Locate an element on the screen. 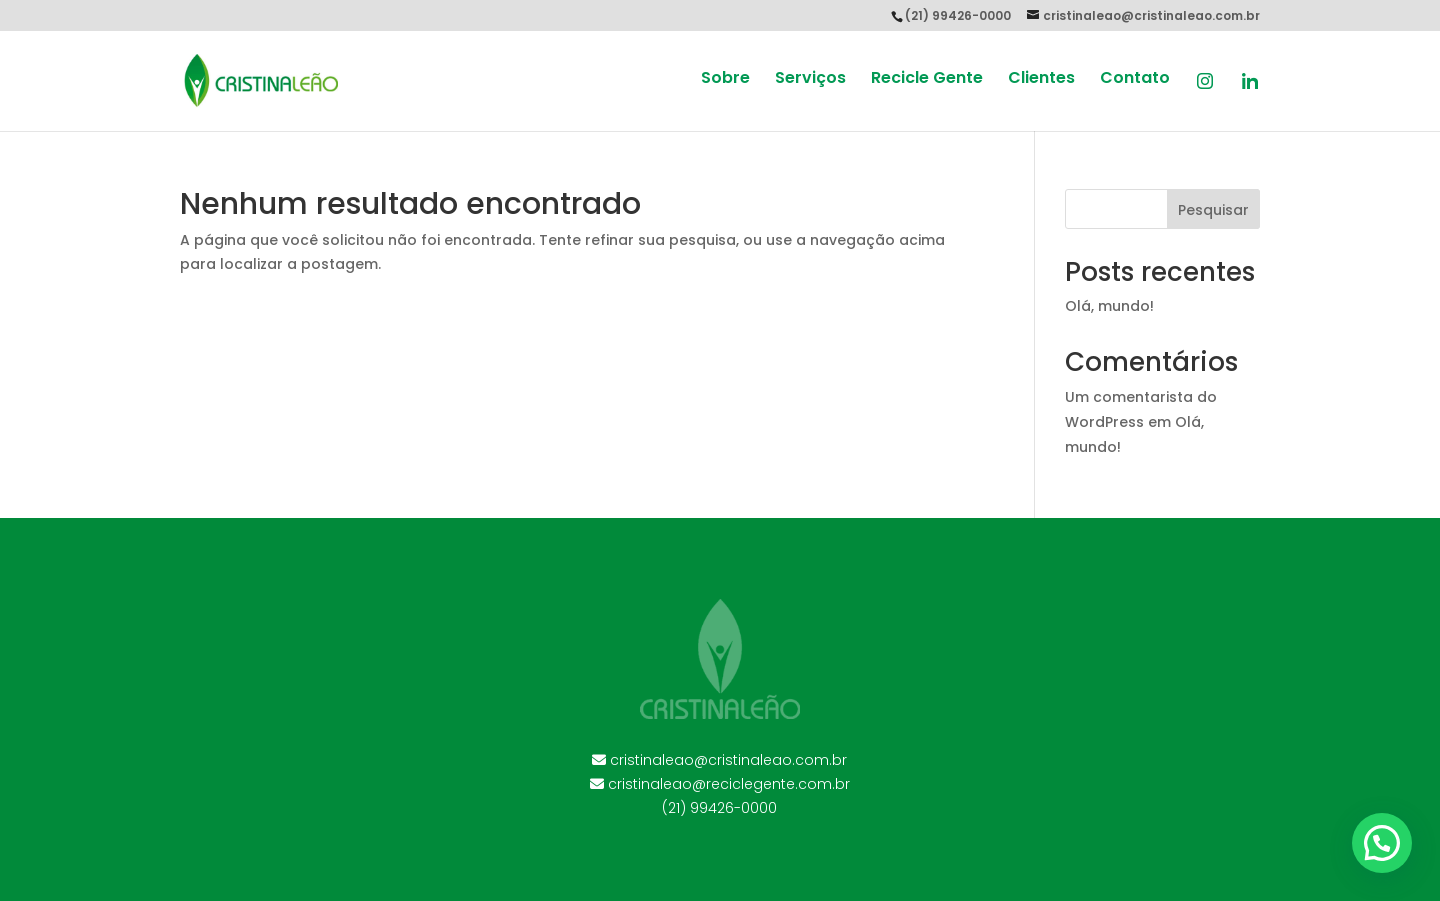 The height and width of the screenshot is (901, 1440). Recicle Gente is located at coordinates (927, 80).